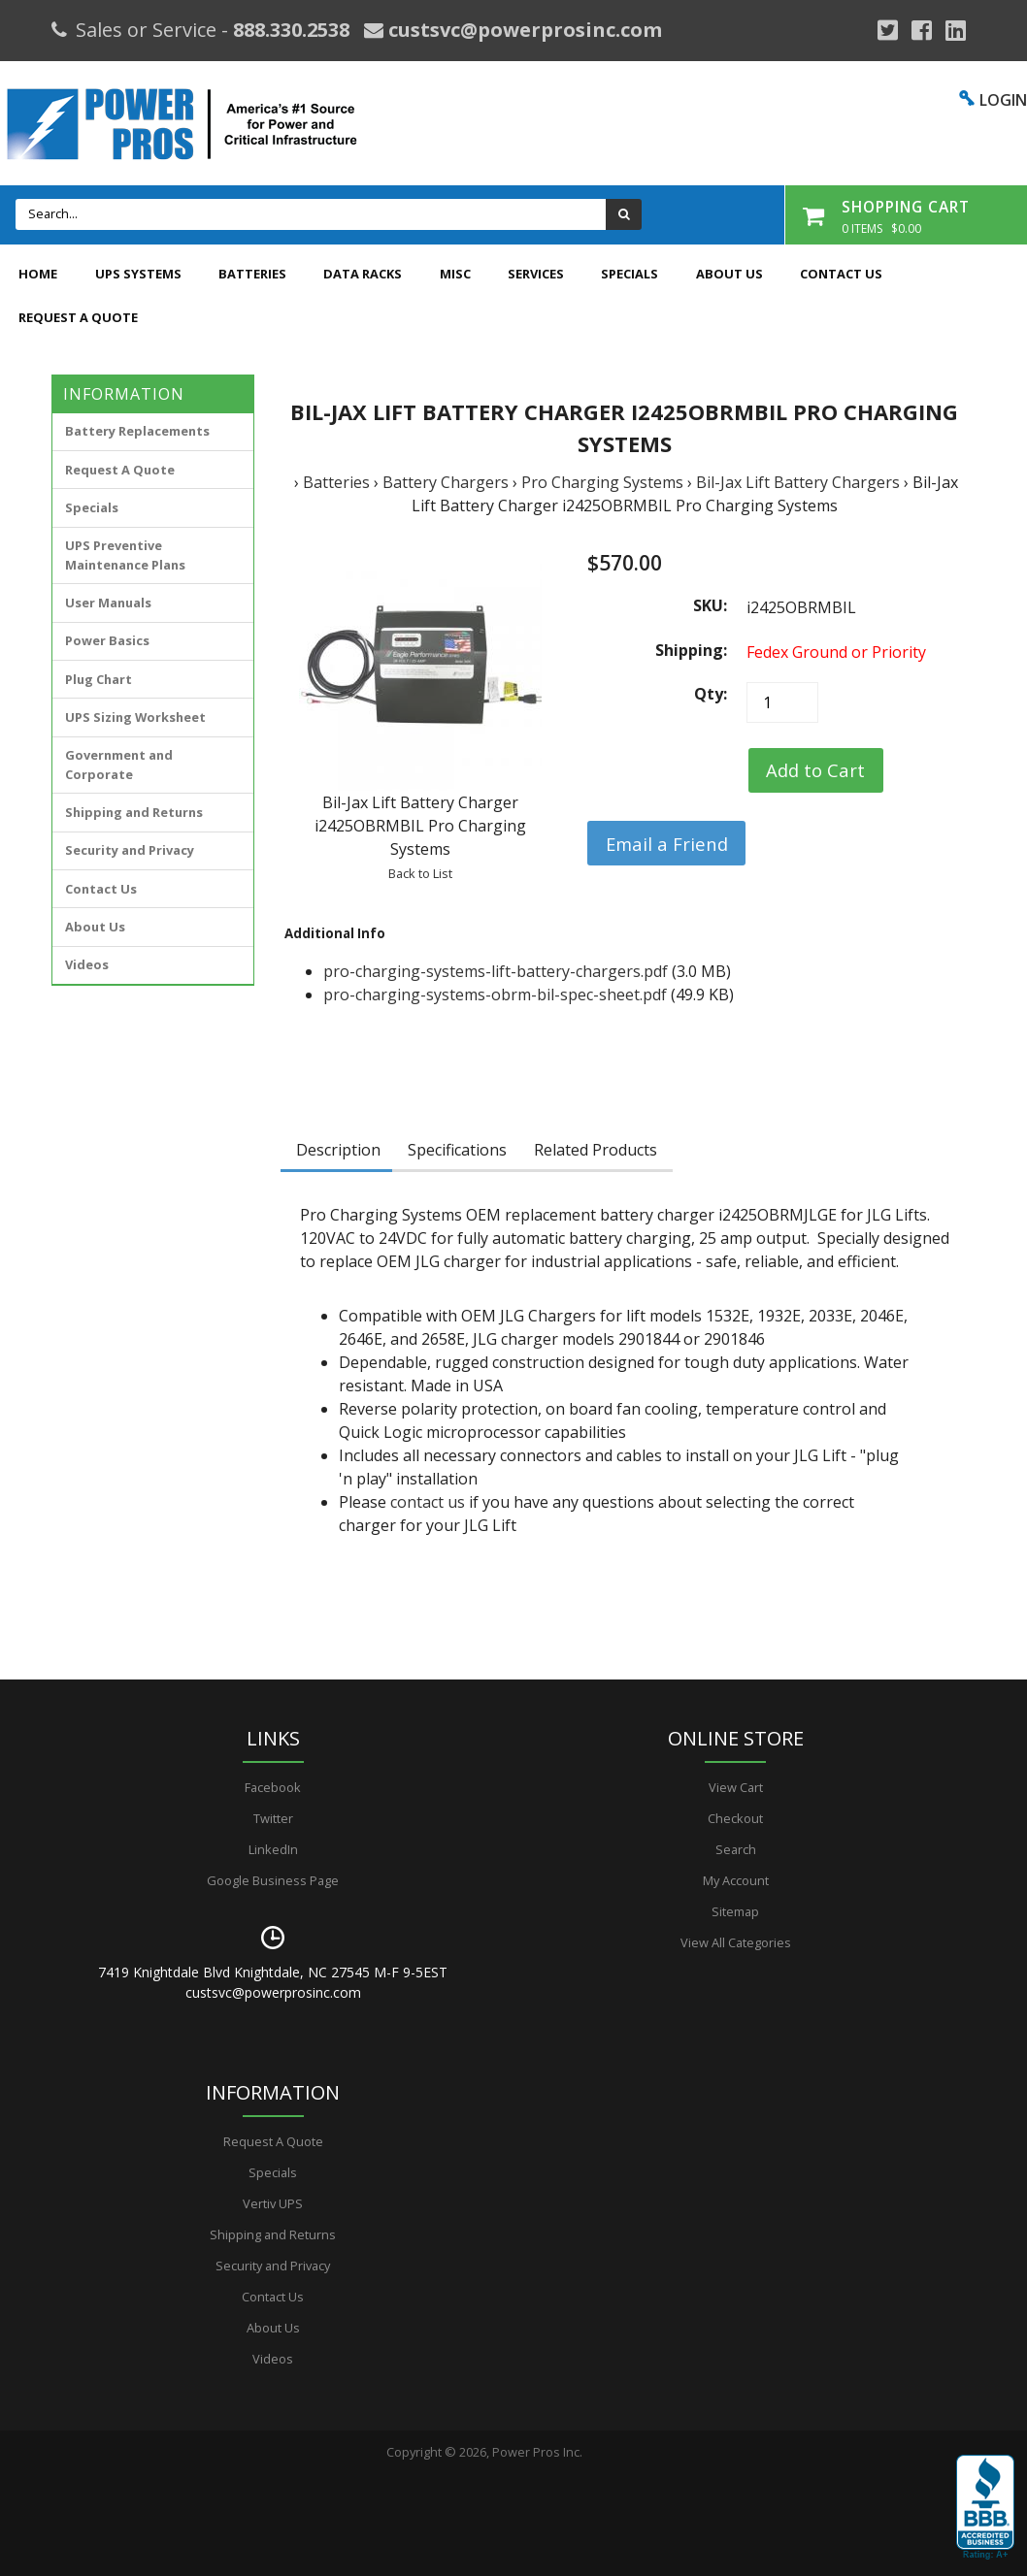 The height and width of the screenshot is (2576, 1027). Describe the element at coordinates (273, 1818) in the screenshot. I see `Twitter` at that location.